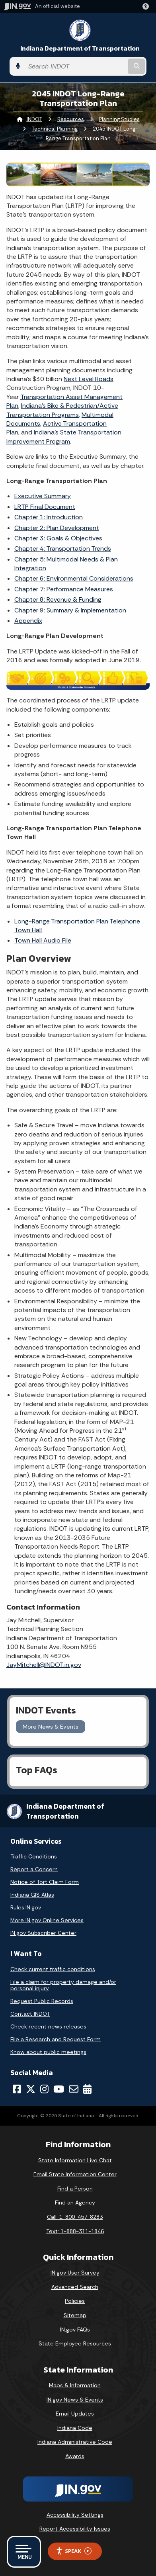 This screenshot has width=156, height=2576. Describe the element at coordinates (48, 517) in the screenshot. I see `Chapter 1: Introduction` at that location.